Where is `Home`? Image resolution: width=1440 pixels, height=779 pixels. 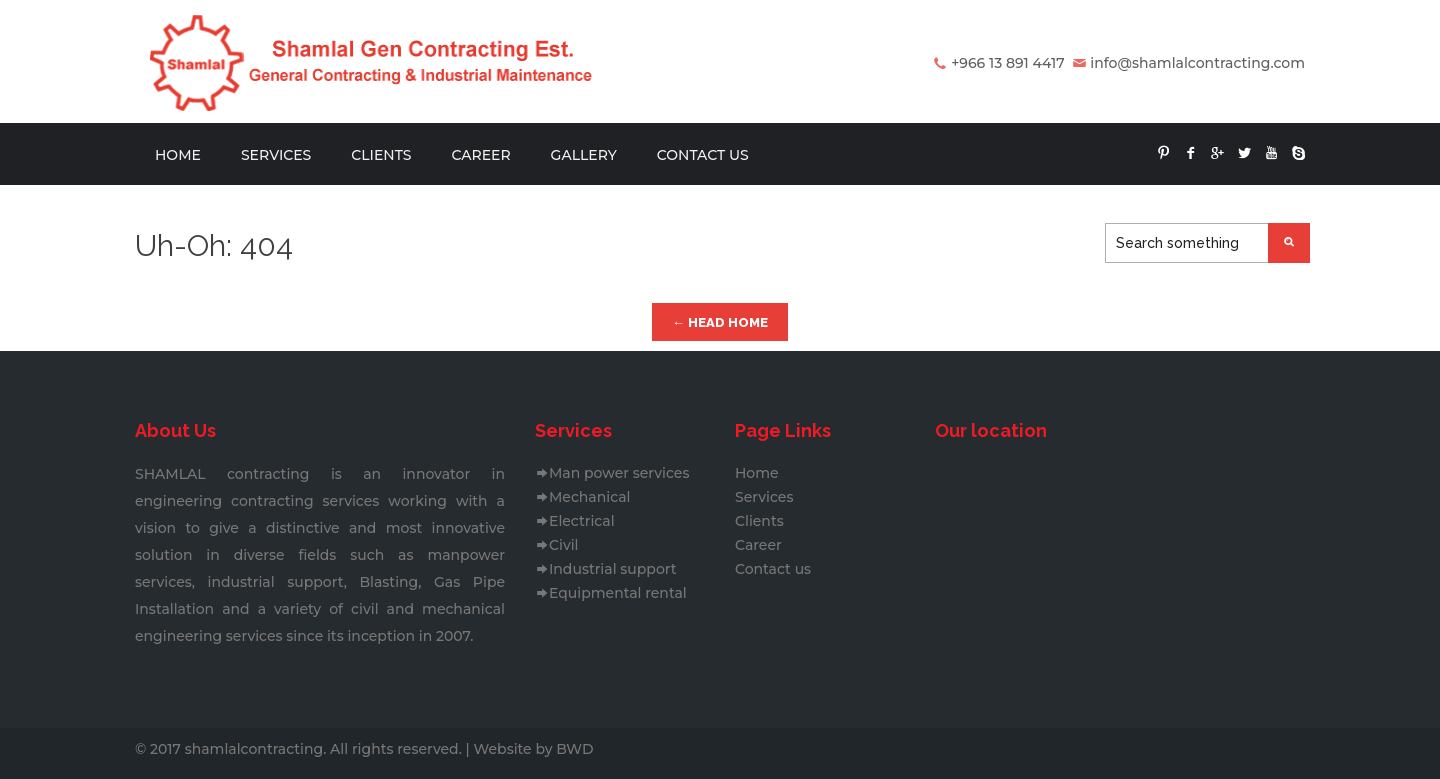 Home is located at coordinates (178, 155).